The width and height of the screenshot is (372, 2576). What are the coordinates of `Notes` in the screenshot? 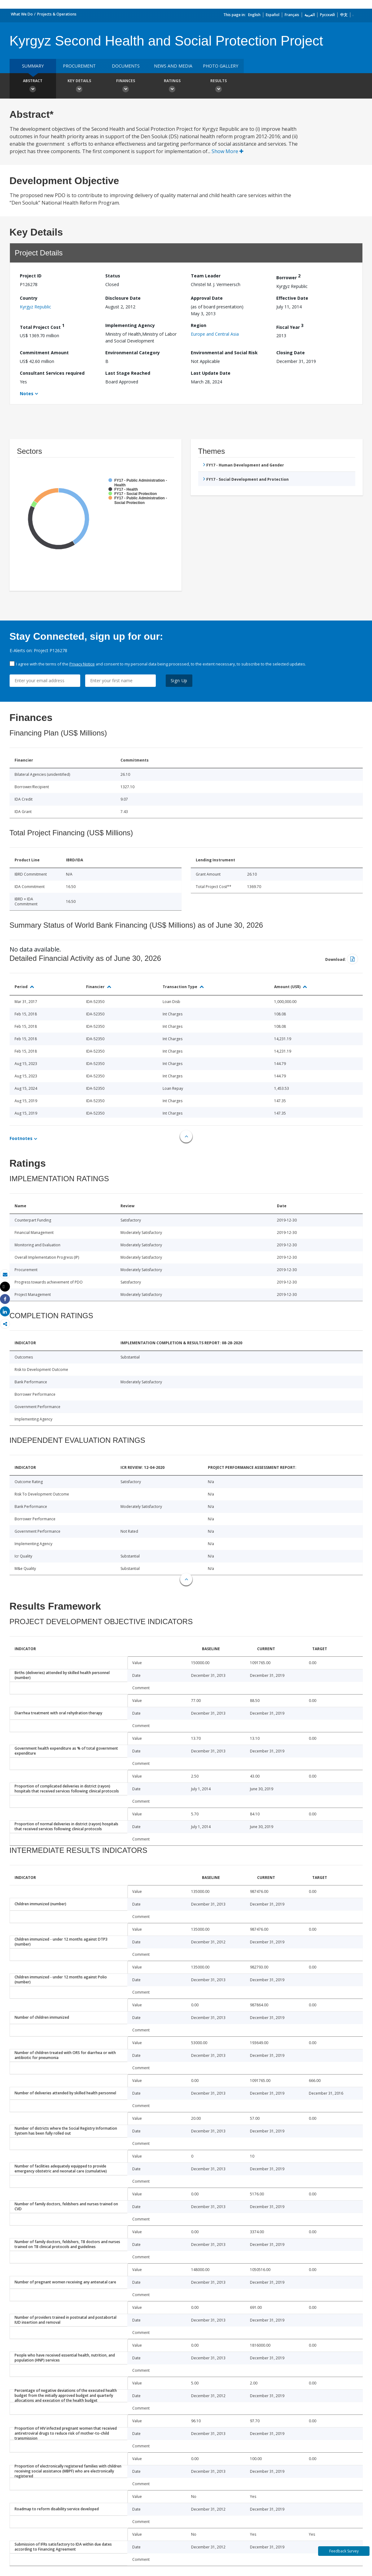 It's located at (26, 393).